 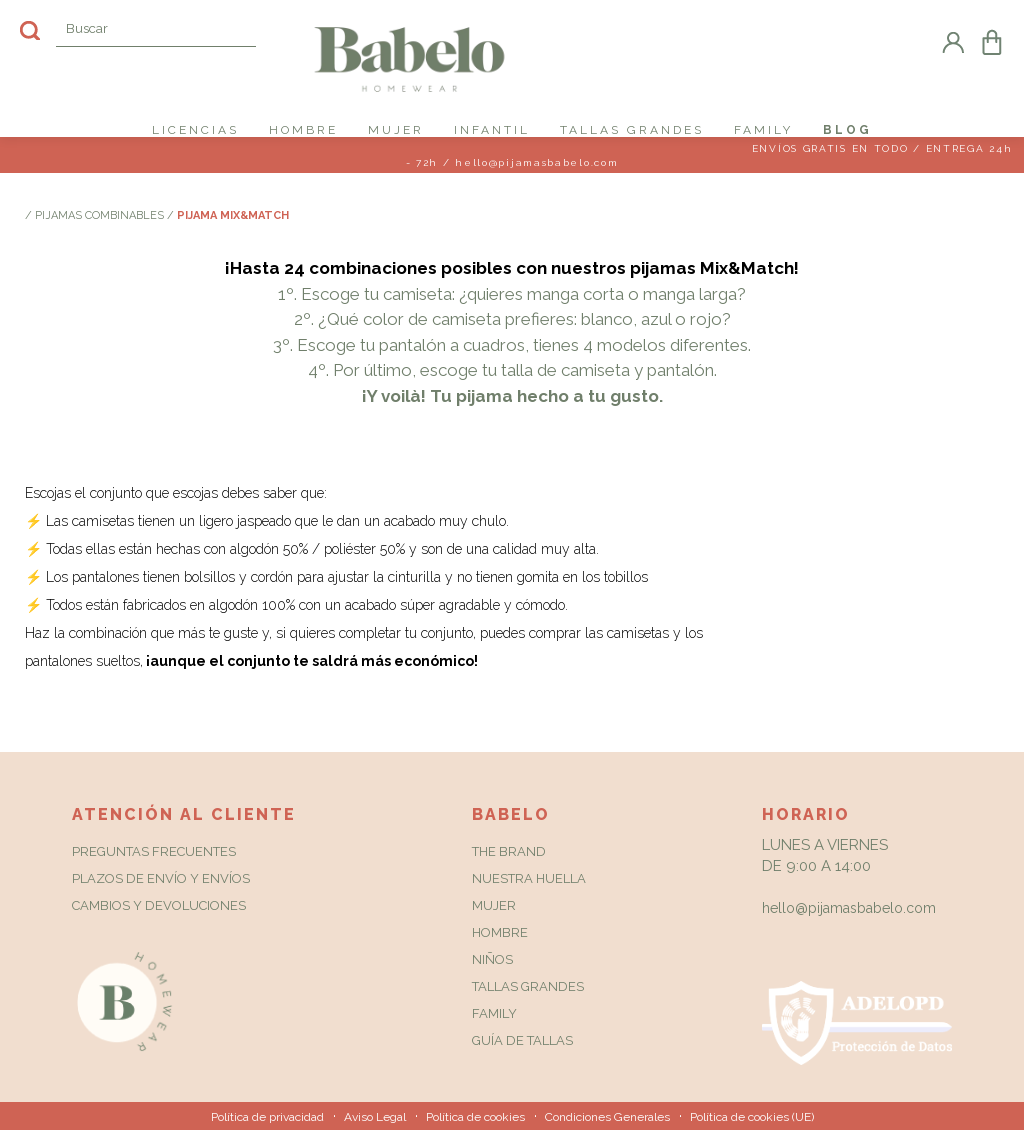 What do you see at coordinates (763, 130) in the screenshot?
I see `FAMILY` at bounding box center [763, 130].